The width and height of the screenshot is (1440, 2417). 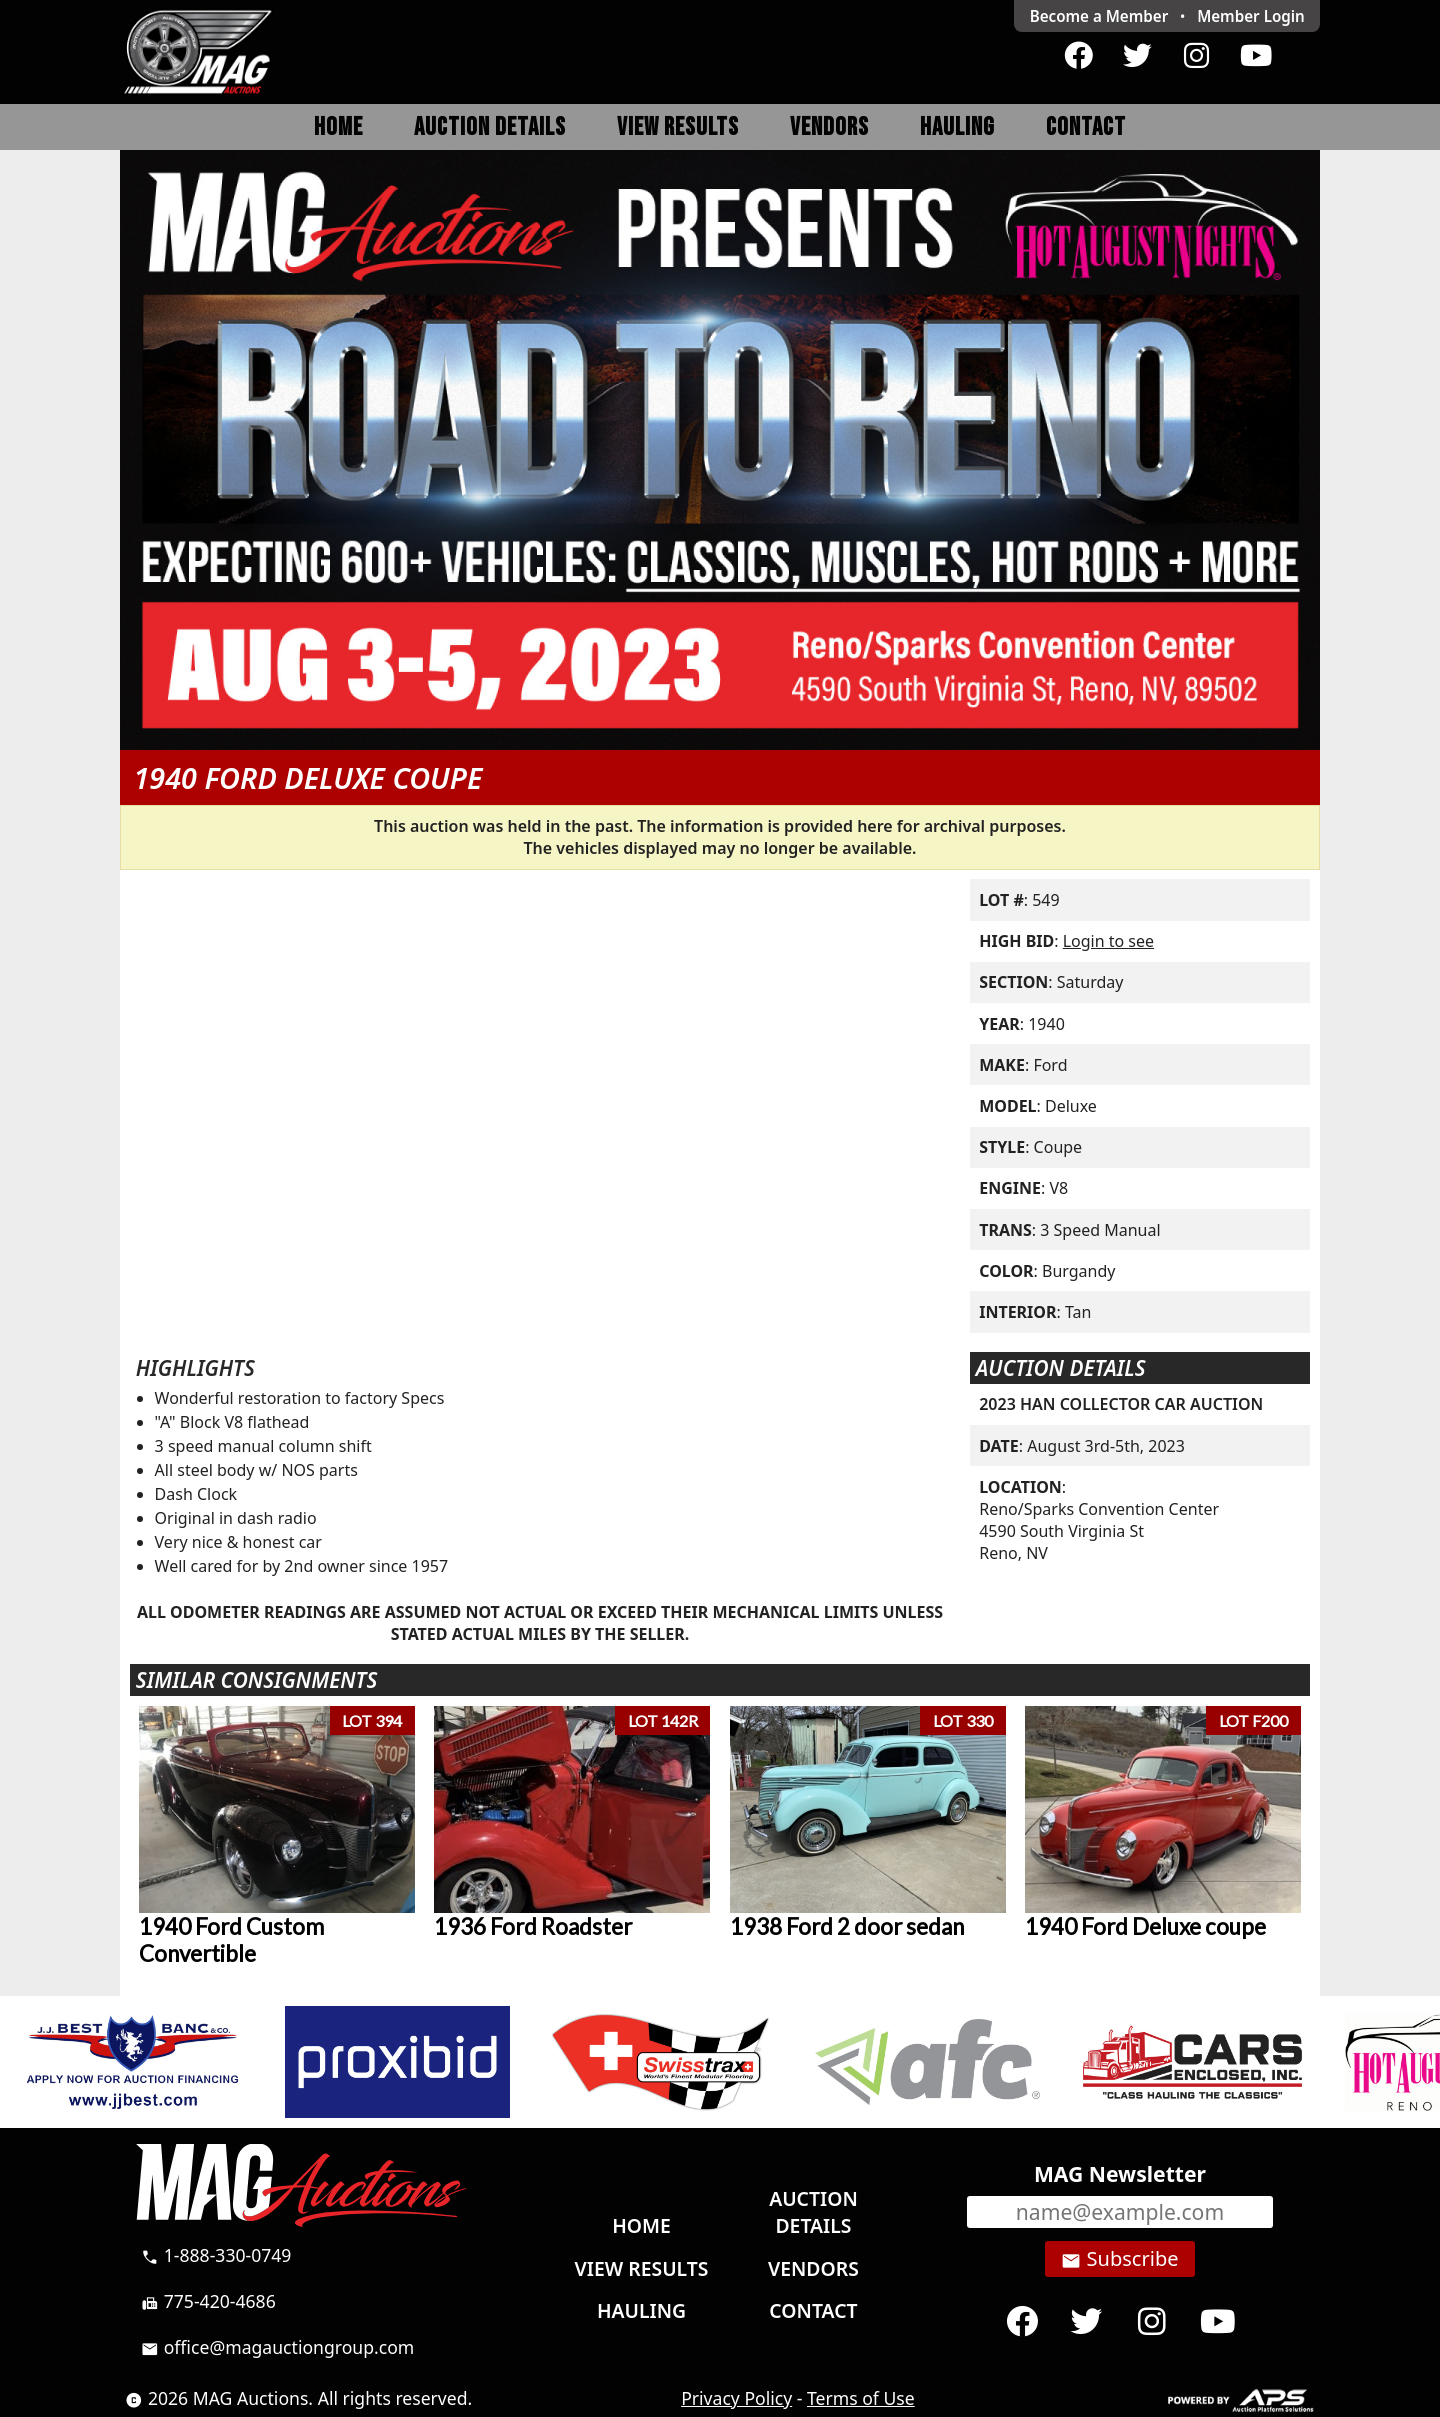 What do you see at coordinates (1108, 941) in the screenshot?
I see `Login to see` at bounding box center [1108, 941].